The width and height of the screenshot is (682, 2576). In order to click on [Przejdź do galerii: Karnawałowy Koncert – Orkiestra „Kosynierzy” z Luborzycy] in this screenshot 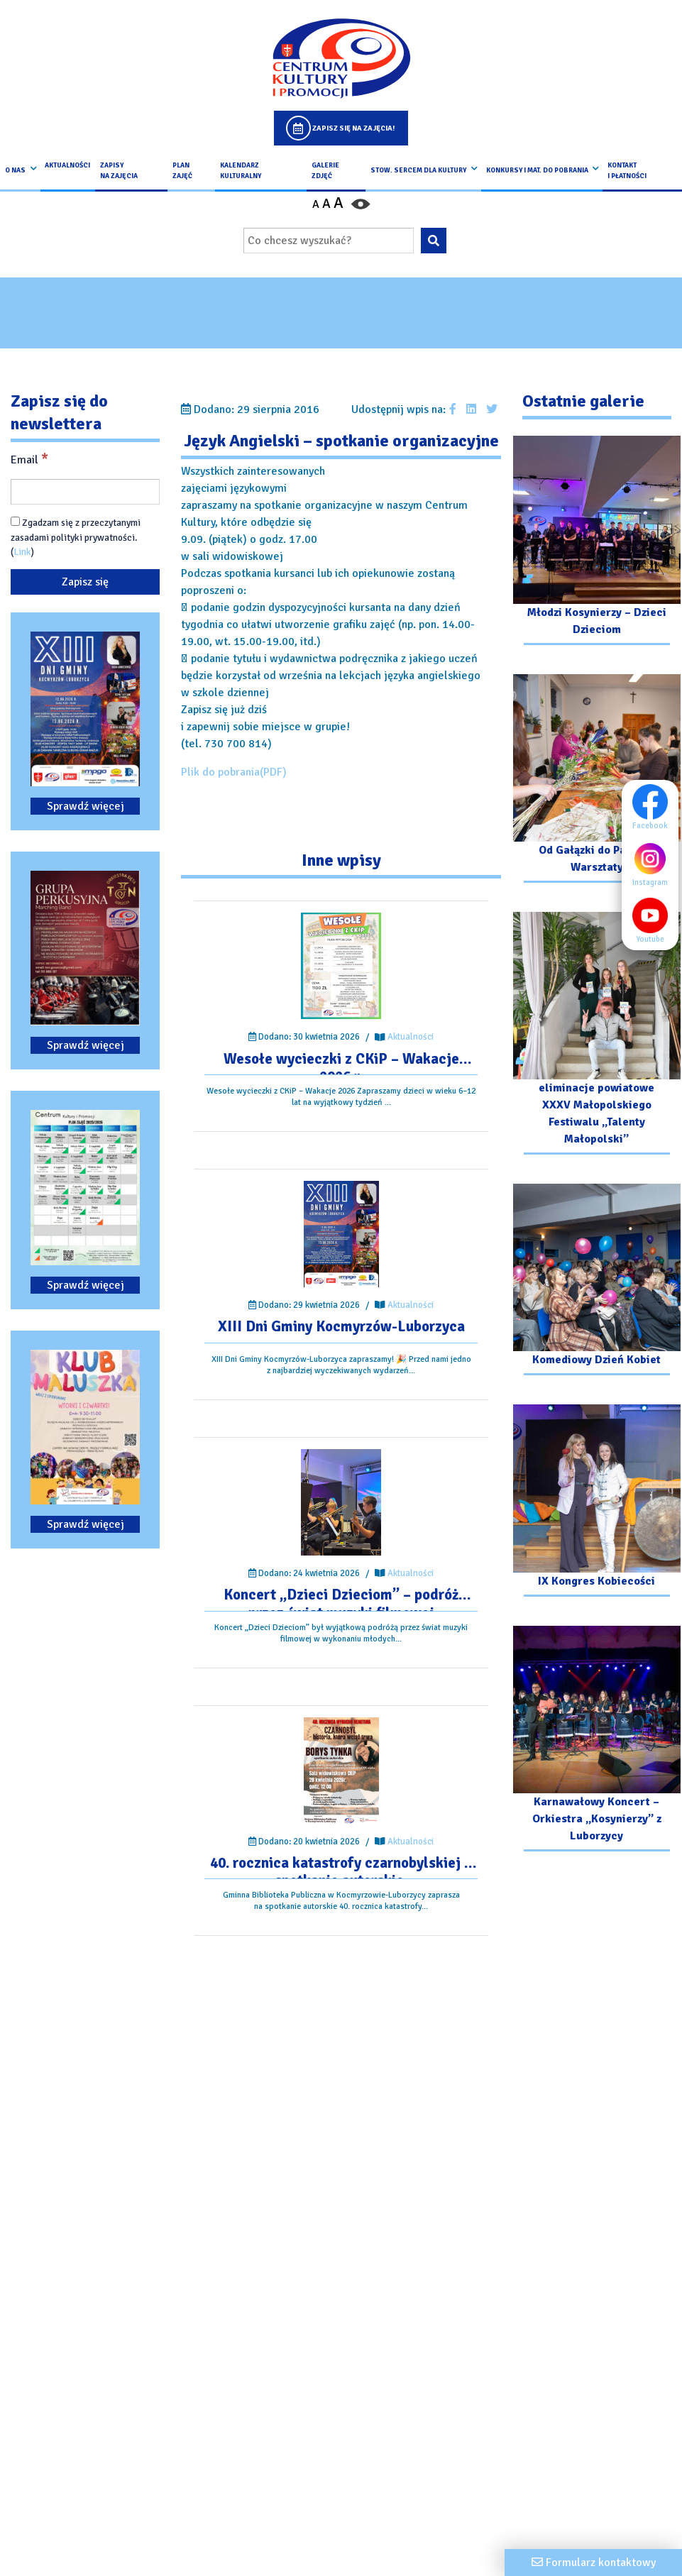, I will do `click(597, 1740)`.